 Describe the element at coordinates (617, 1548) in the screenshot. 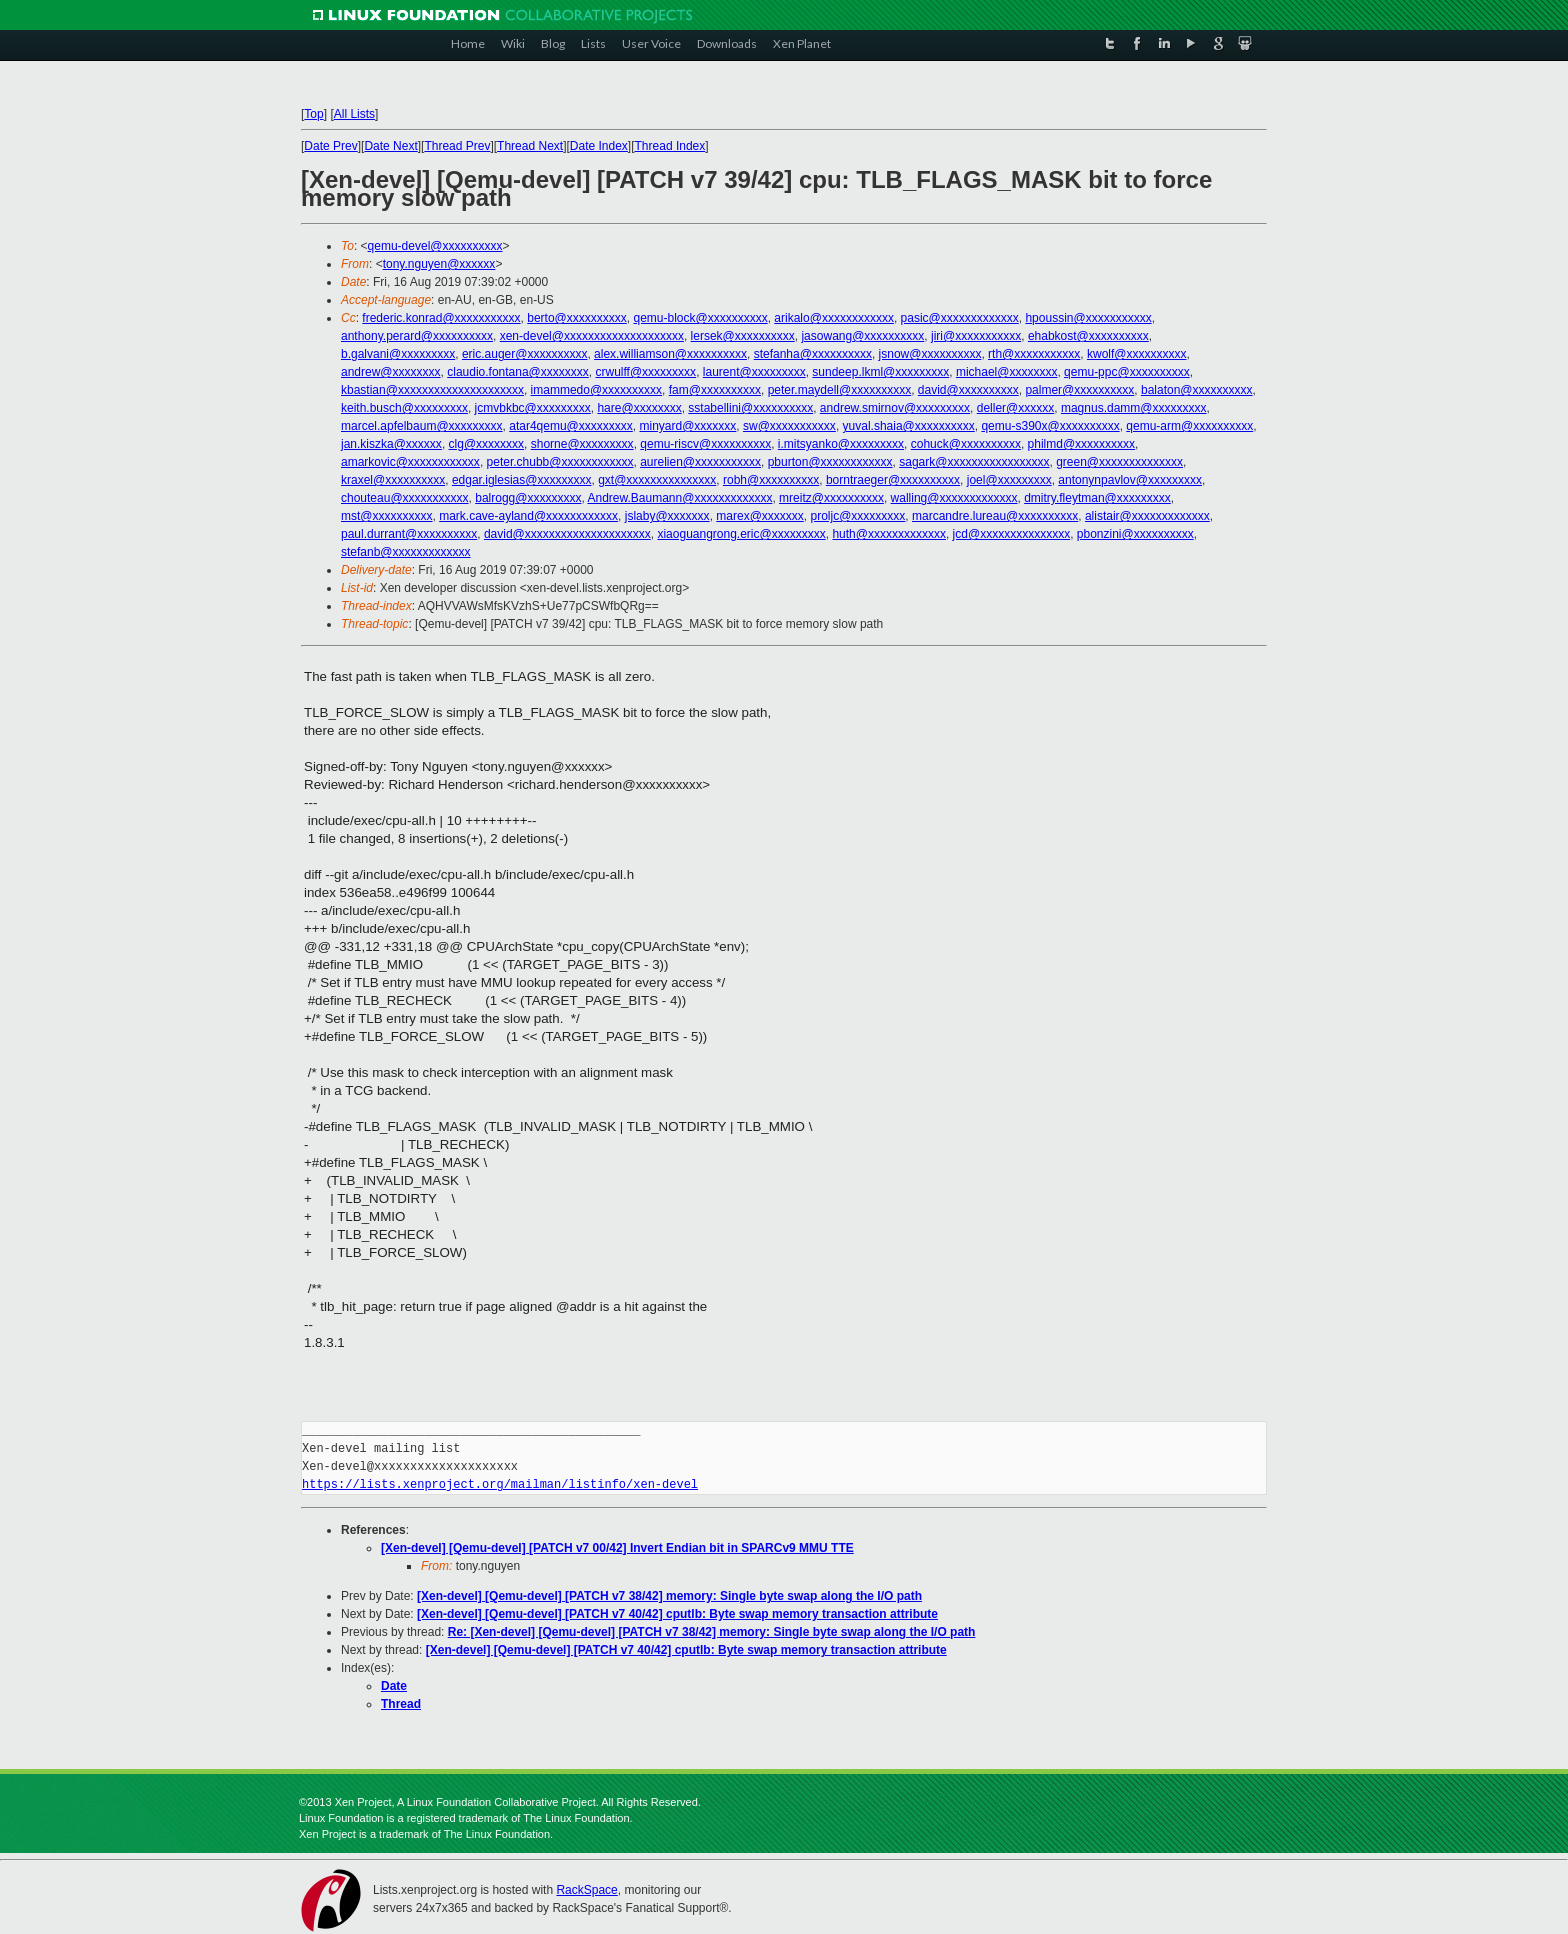

I see `[Xen-devel] [Qemu-devel] [PATCH v7 00/42] Invert Endian bit in SPARCv9 MMU TTE` at that location.